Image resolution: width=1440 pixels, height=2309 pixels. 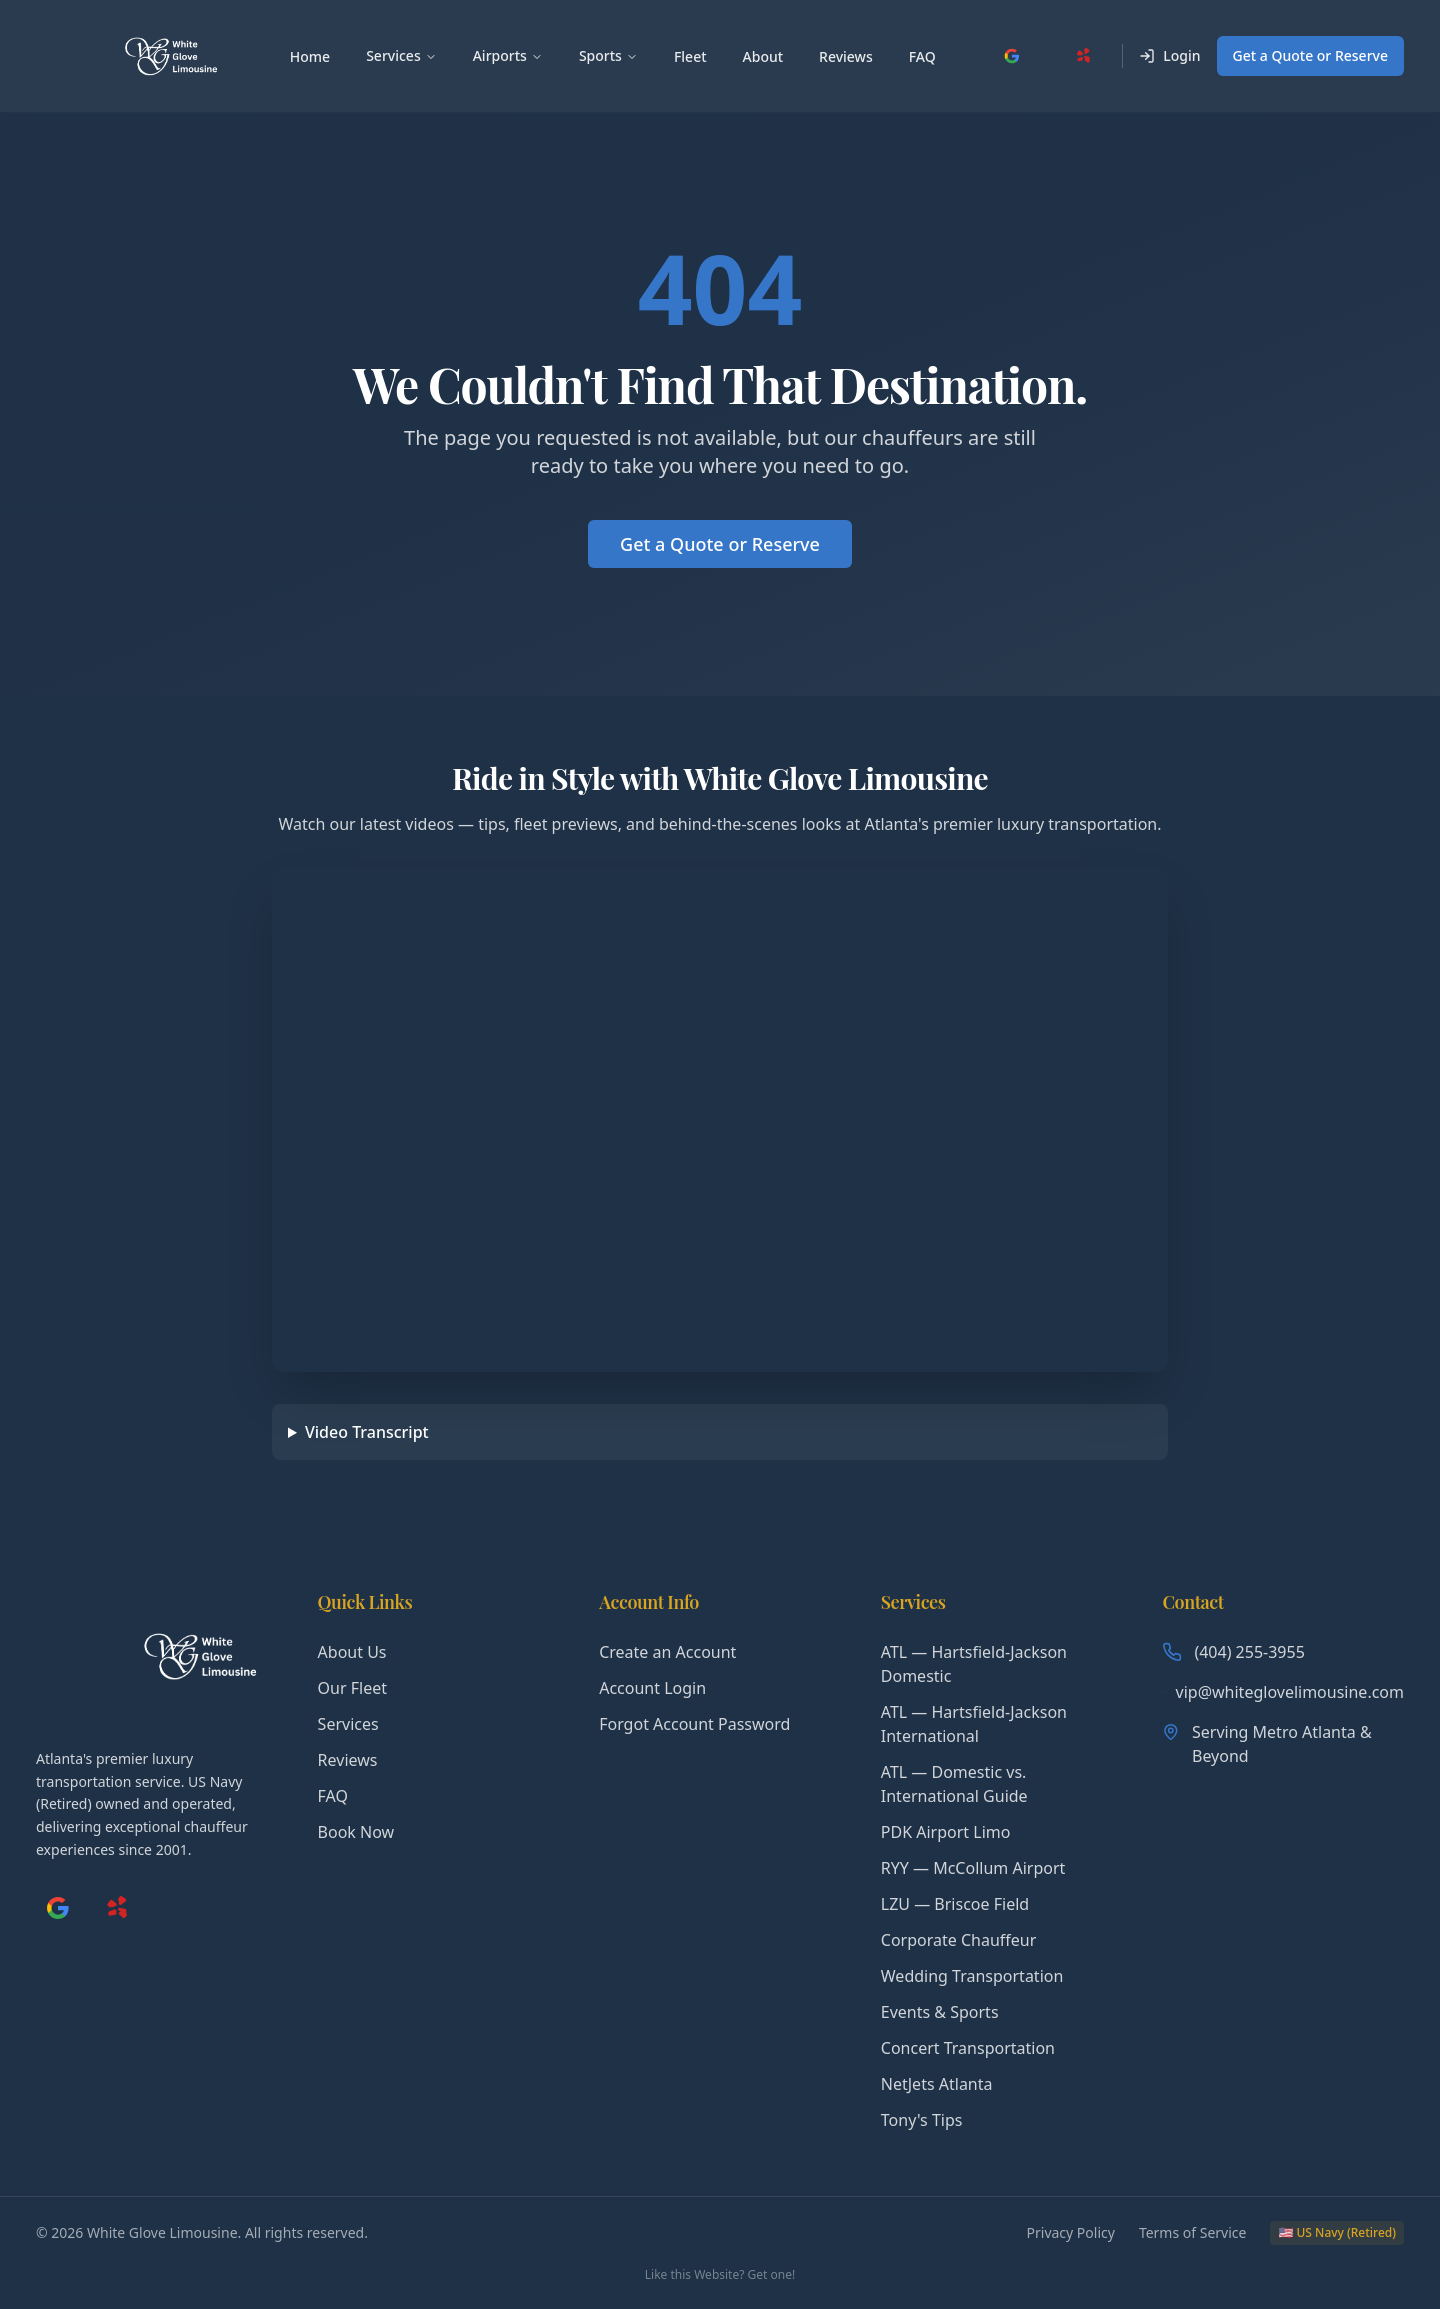 I want to click on LZU — Briscoe Field, so click(x=955, y=1904).